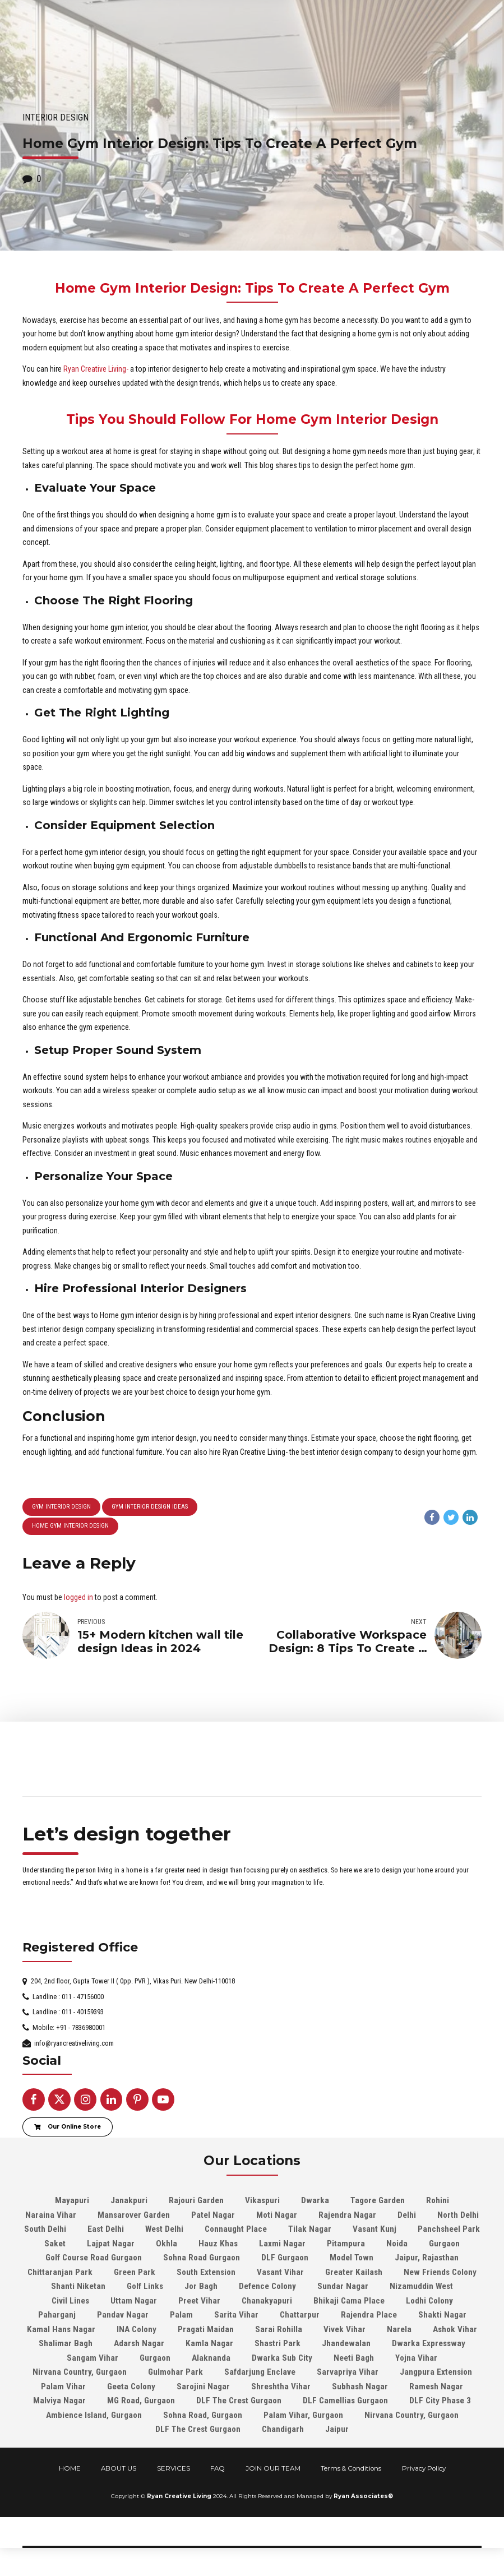 This screenshot has width=504, height=2576. I want to click on HOME, so click(70, 2468).